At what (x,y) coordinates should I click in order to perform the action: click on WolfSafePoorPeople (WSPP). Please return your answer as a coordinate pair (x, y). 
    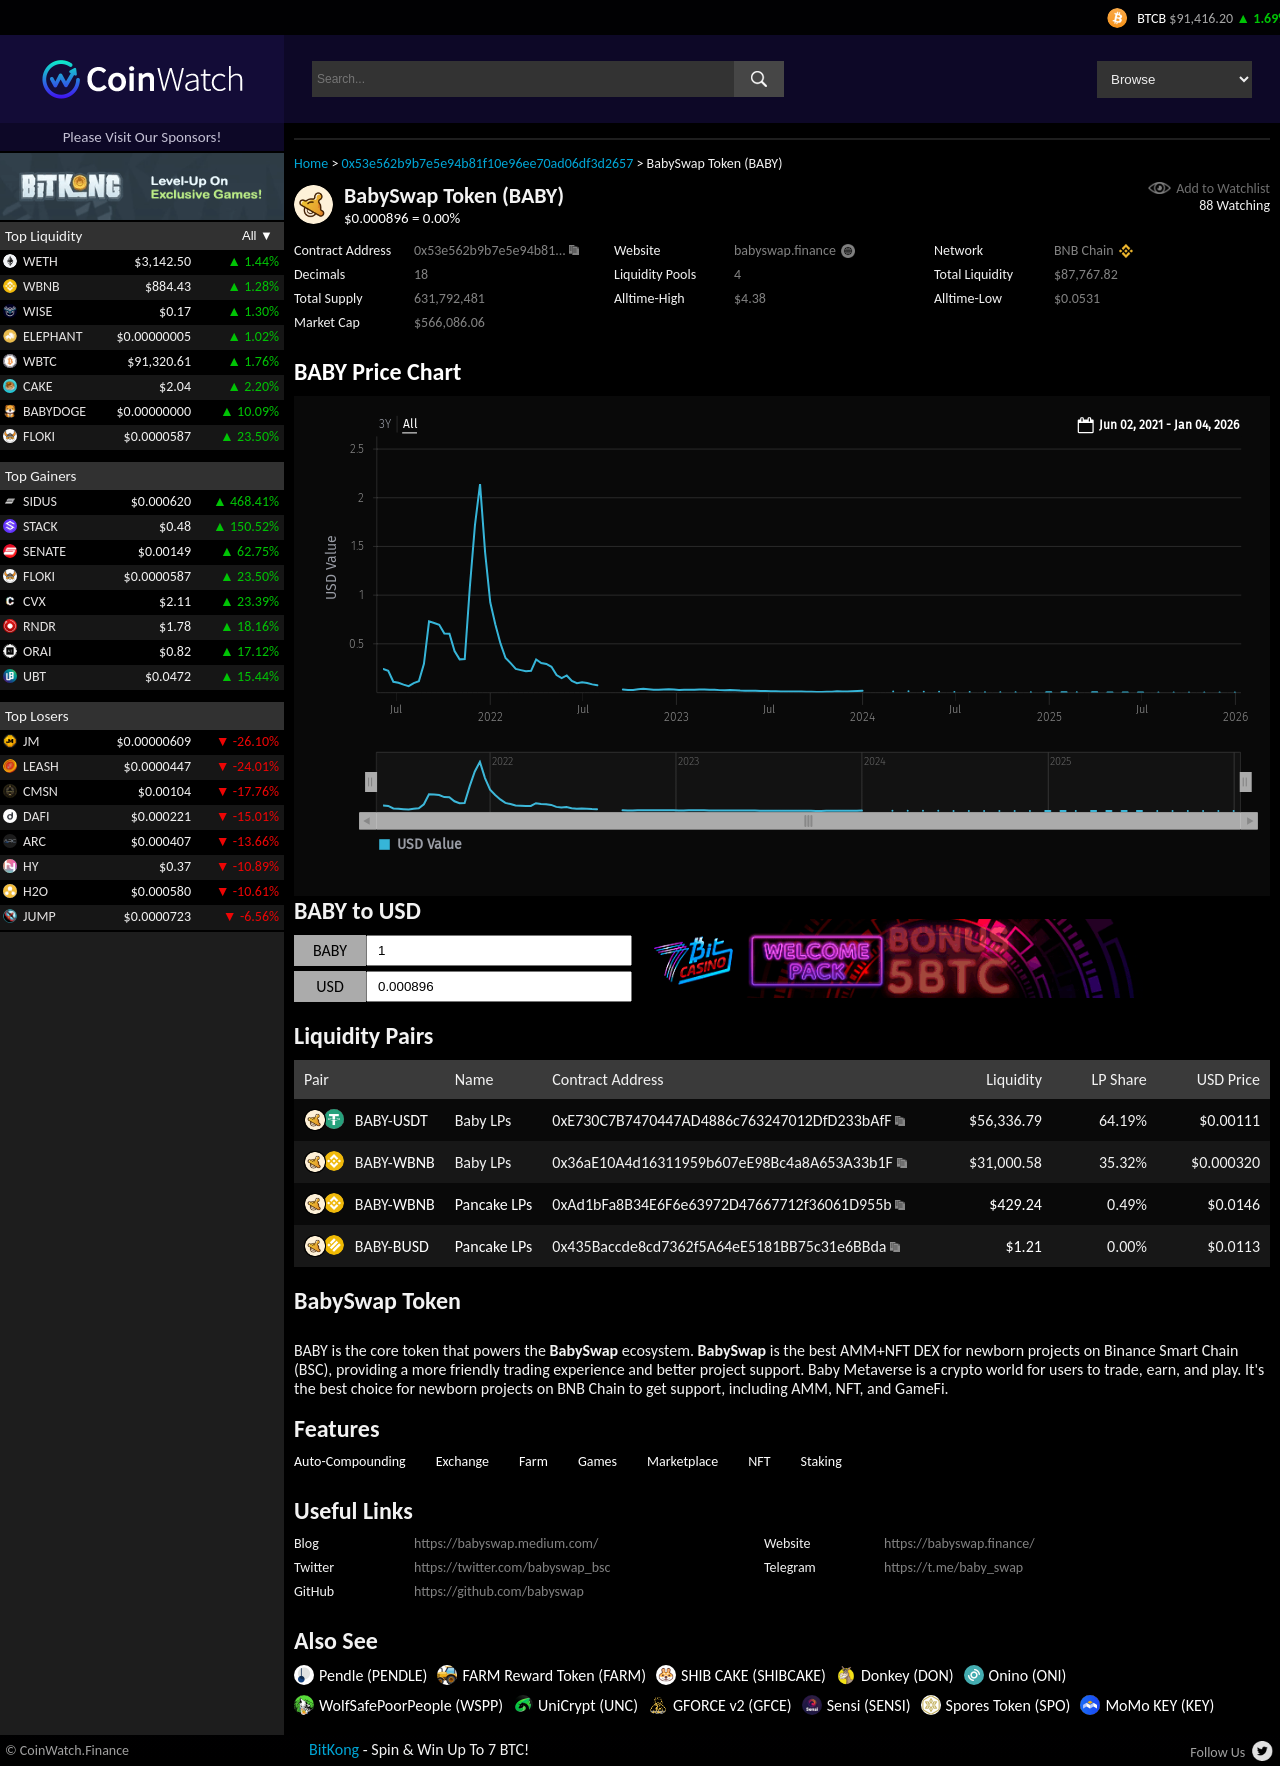
    Looking at the image, I should click on (411, 1705).